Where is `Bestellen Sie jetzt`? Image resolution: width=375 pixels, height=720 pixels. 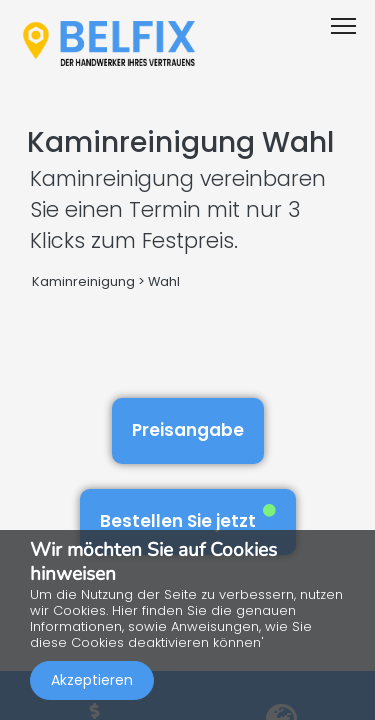 Bestellen Sie jetzt is located at coordinates (188, 518).